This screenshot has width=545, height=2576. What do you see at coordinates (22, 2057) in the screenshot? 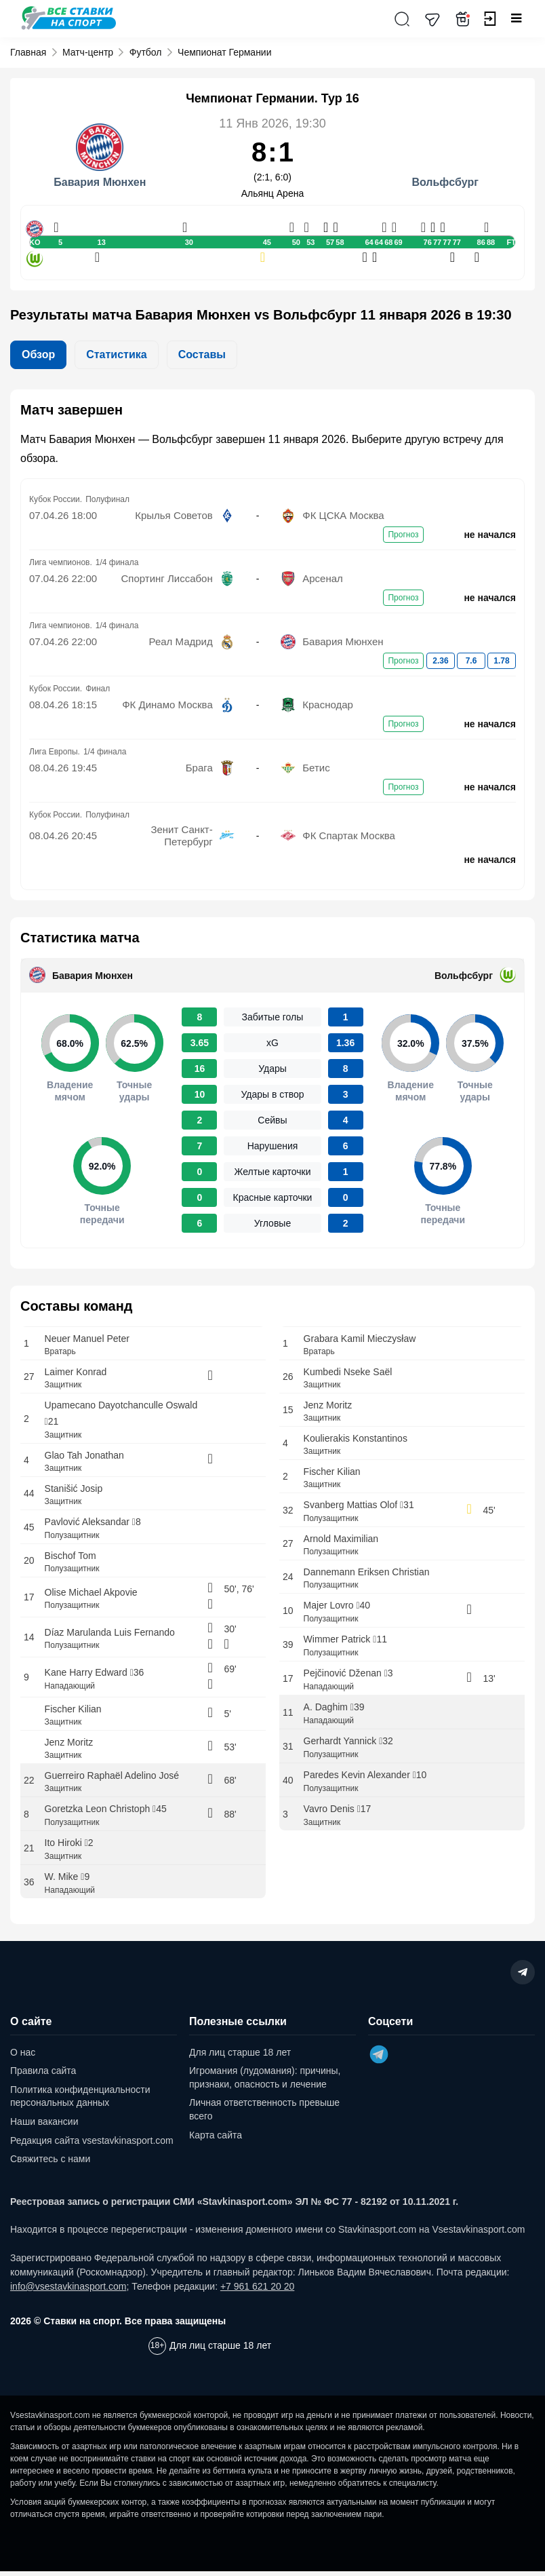
I see `О нас` at bounding box center [22, 2057].